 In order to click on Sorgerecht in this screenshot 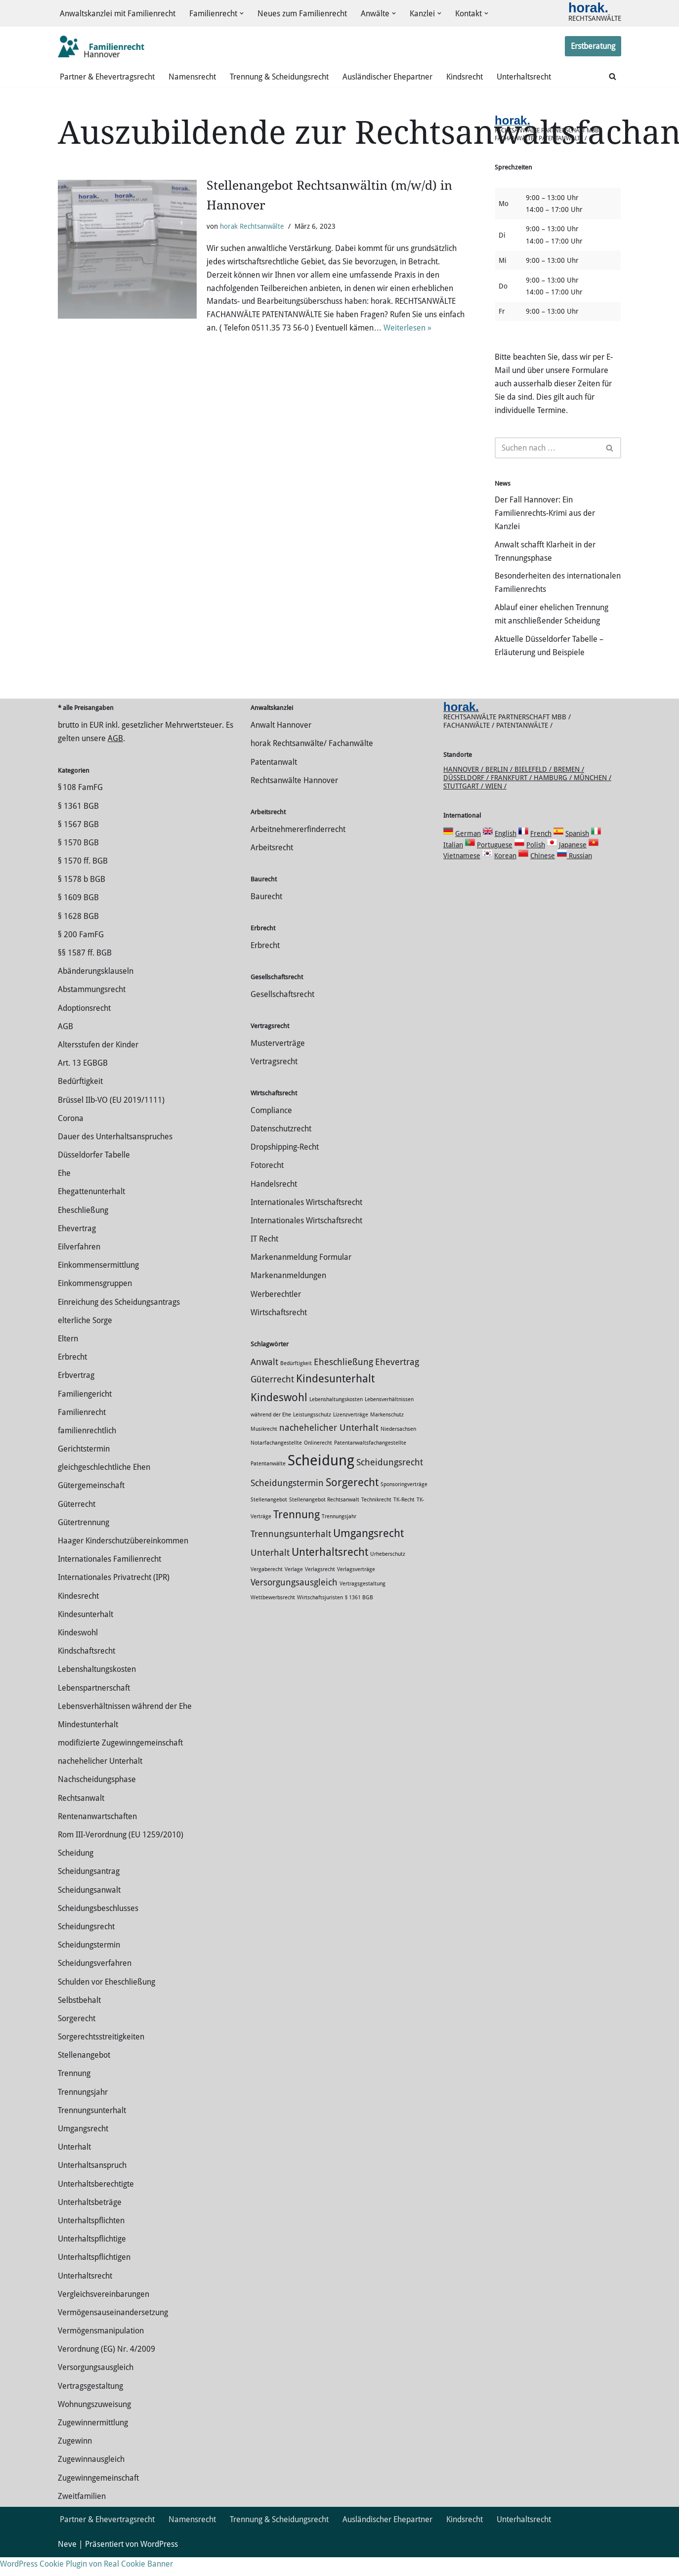, I will do `click(76, 2037)`.